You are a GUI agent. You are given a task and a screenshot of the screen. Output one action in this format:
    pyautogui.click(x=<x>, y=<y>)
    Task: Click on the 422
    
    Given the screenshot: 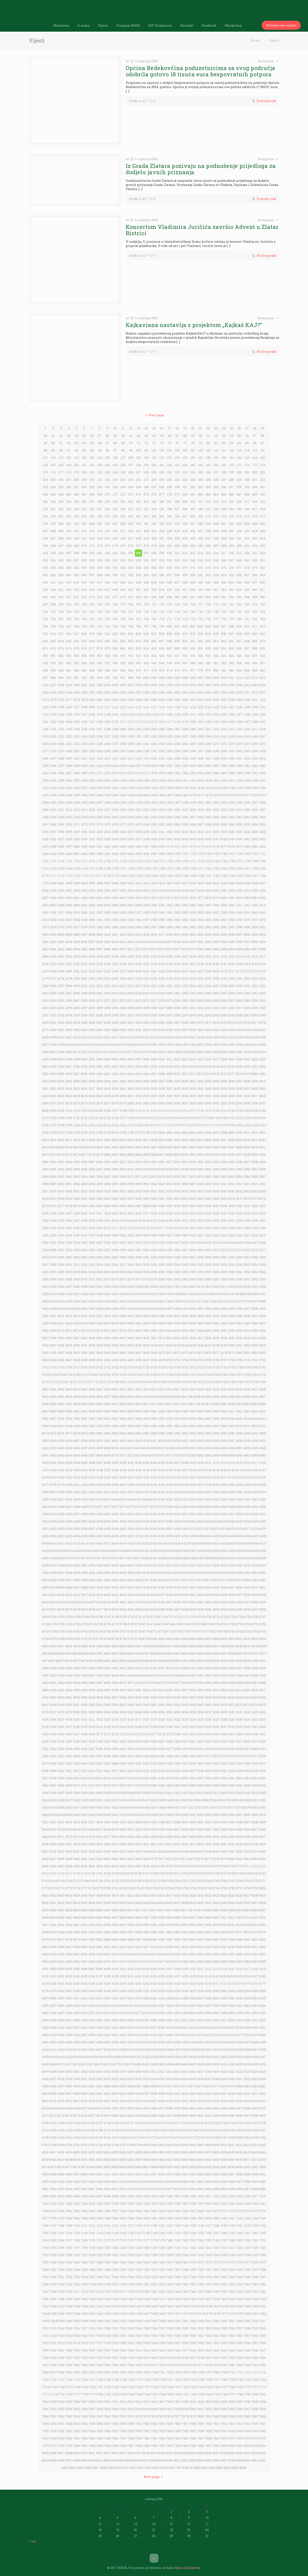 What is the action you would take?
    pyautogui.click(x=161, y=531)
    